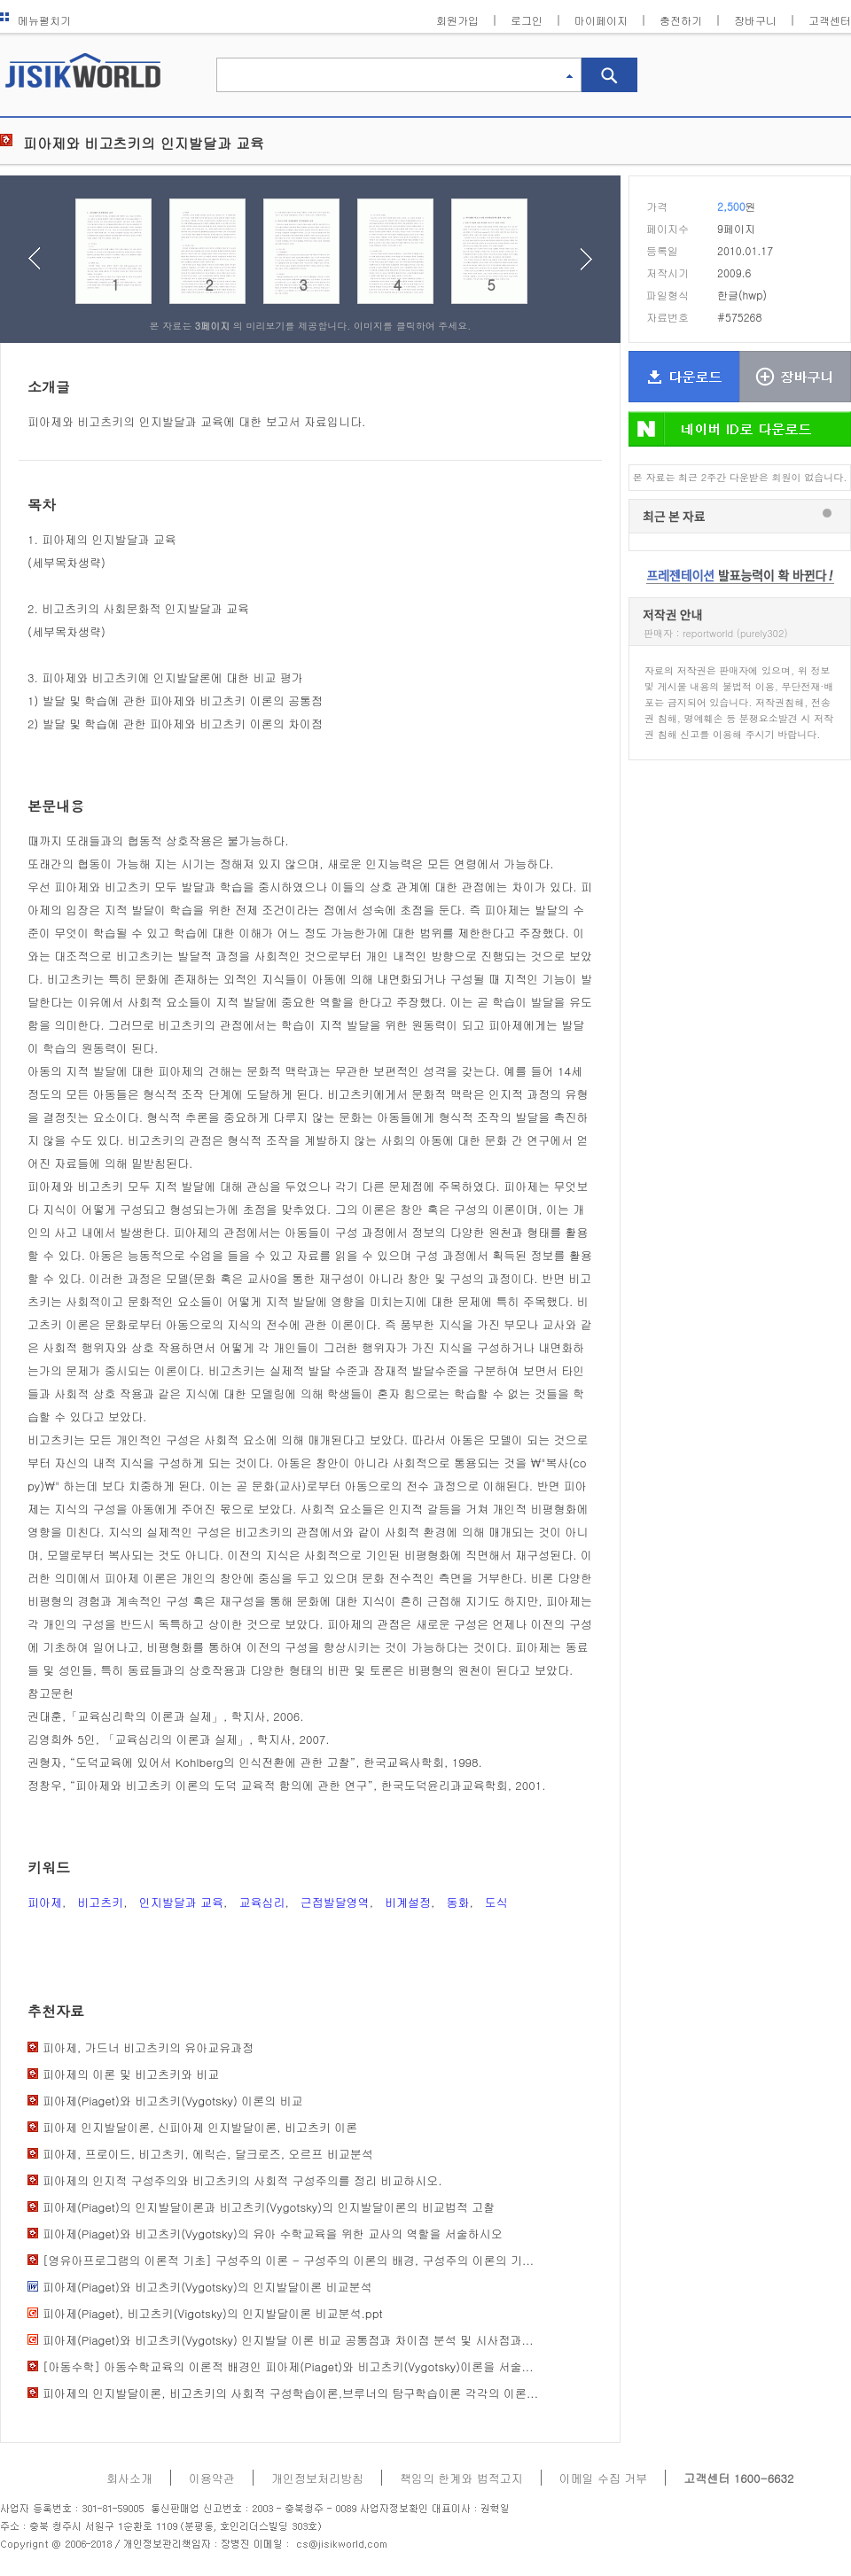 The image size is (851, 2576). Describe the element at coordinates (681, 19) in the screenshot. I see `충전하기` at that location.